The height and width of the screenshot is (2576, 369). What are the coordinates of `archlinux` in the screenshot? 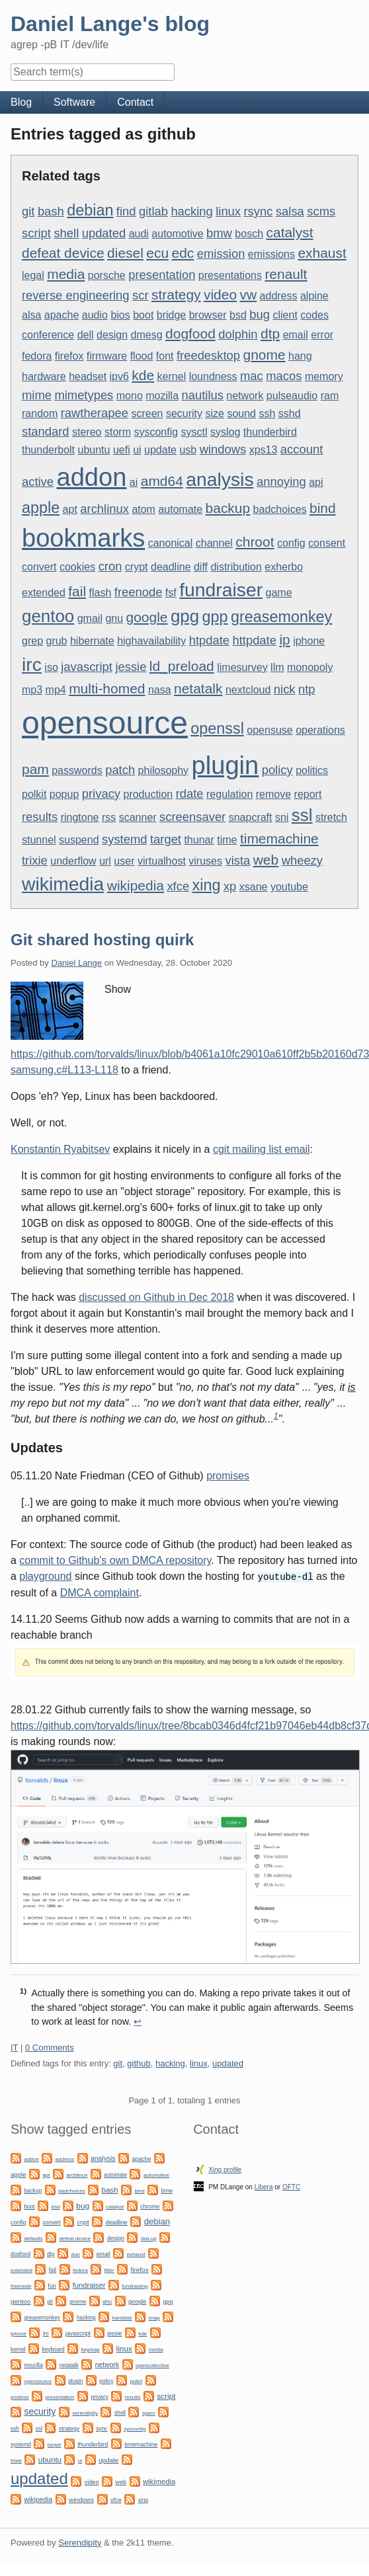 It's located at (104, 509).